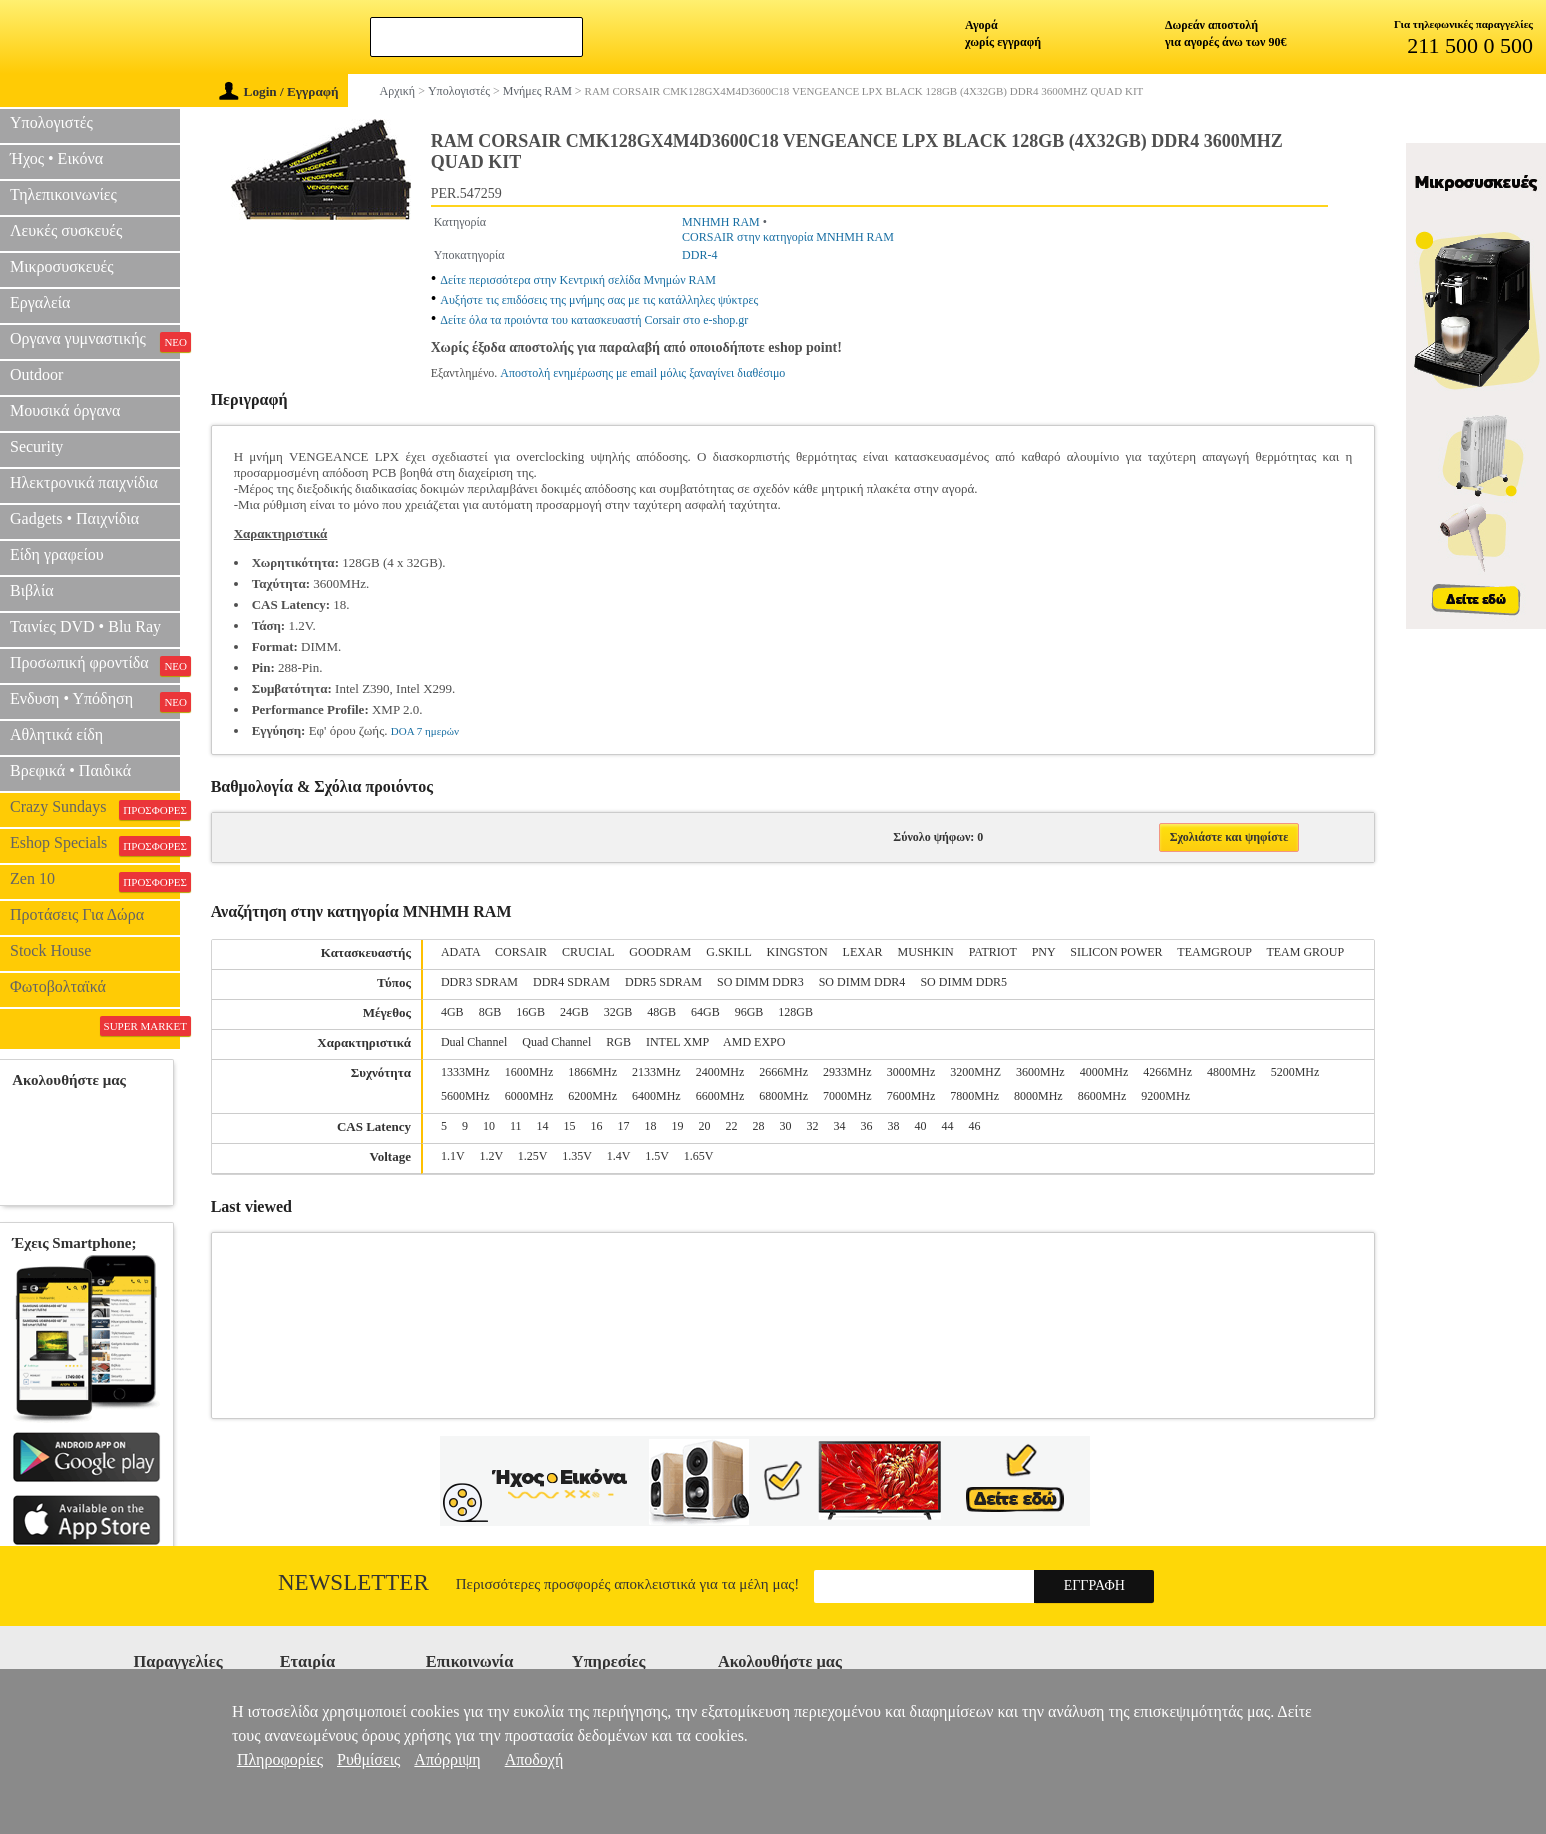 Image resolution: width=1546 pixels, height=1834 pixels. What do you see at coordinates (867, 1126) in the screenshot?
I see `36` at bounding box center [867, 1126].